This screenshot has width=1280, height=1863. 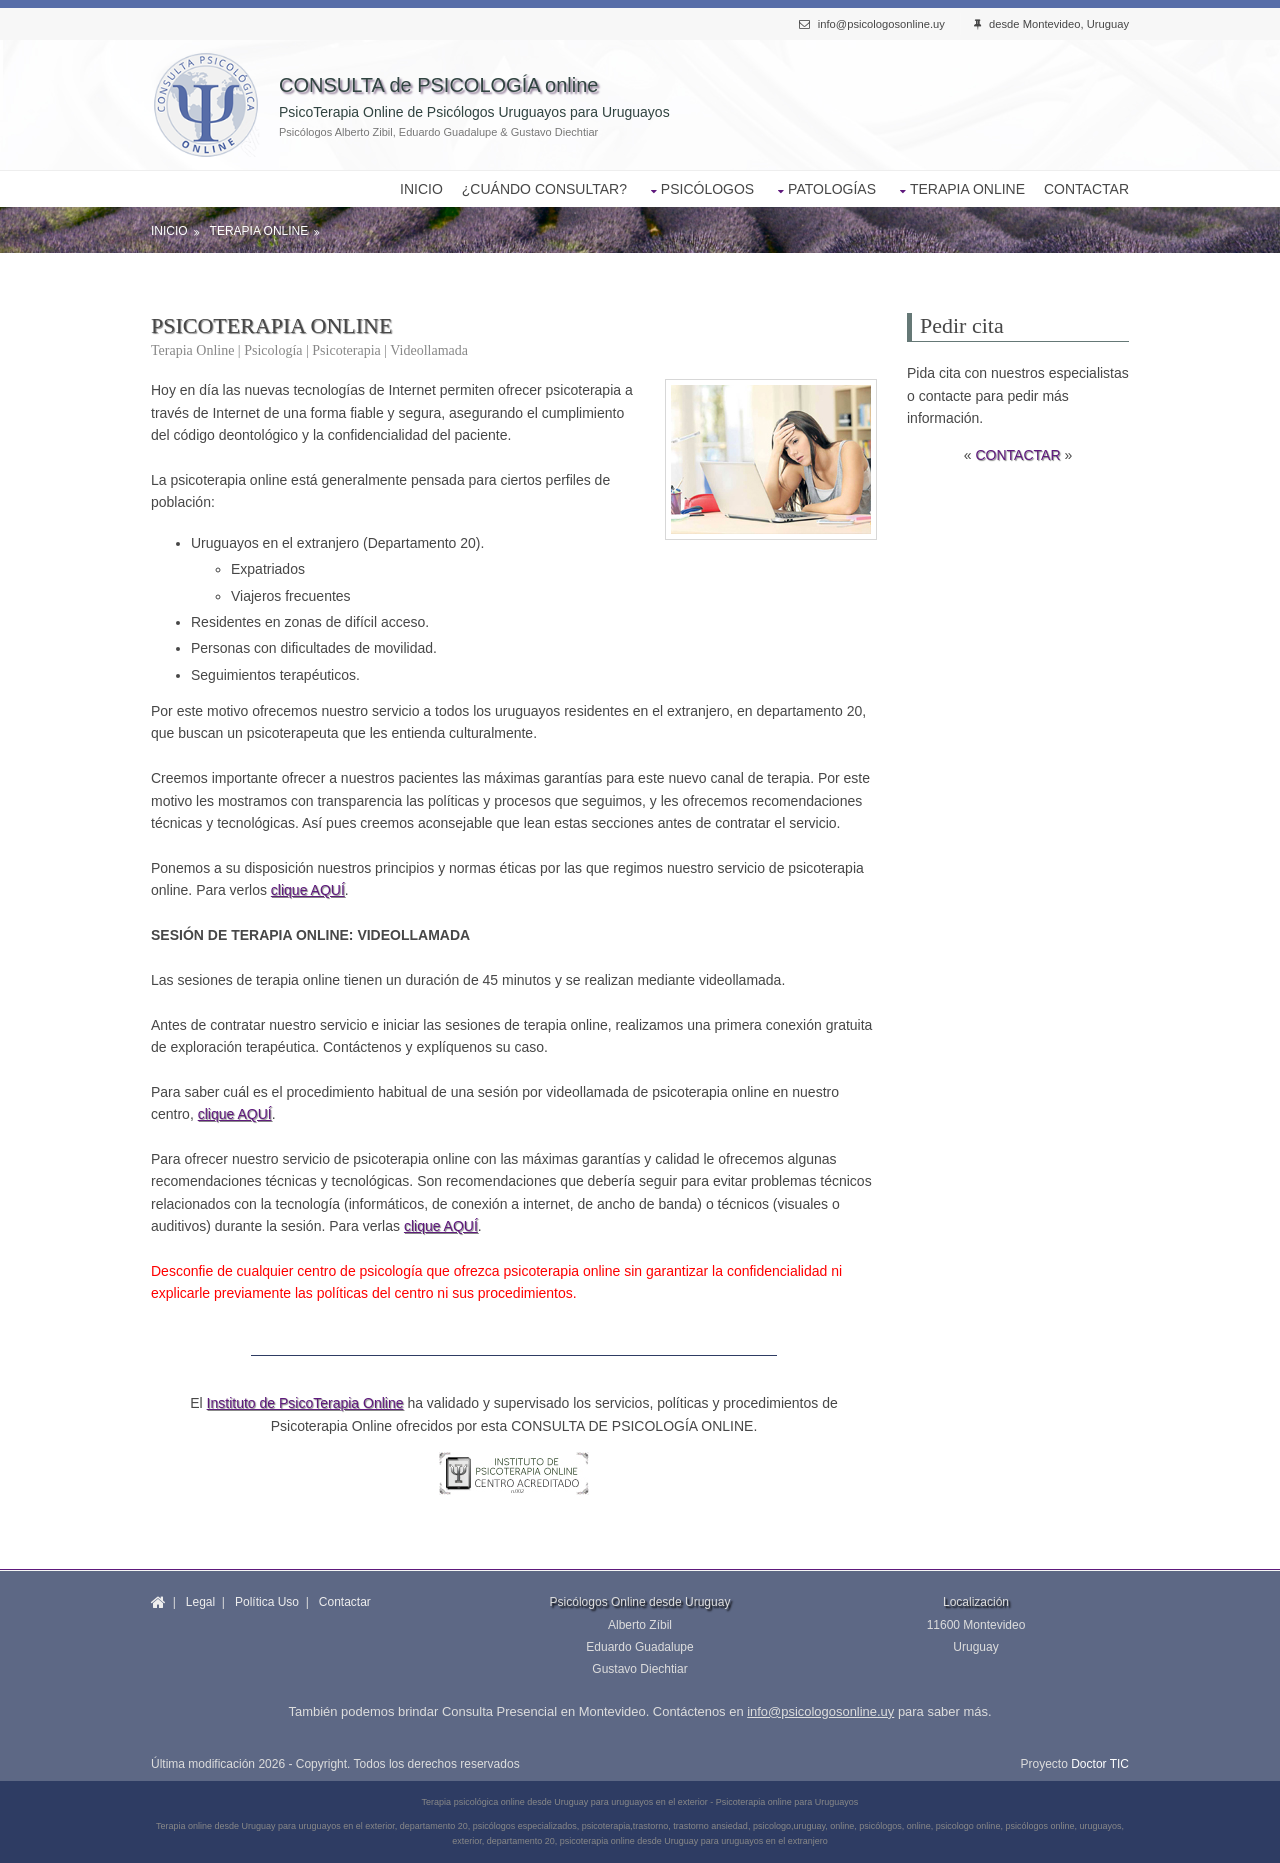 What do you see at coordinates (345, 1602) in the screenshot?
I see `Contactar` at bounding box center [345, 1602].